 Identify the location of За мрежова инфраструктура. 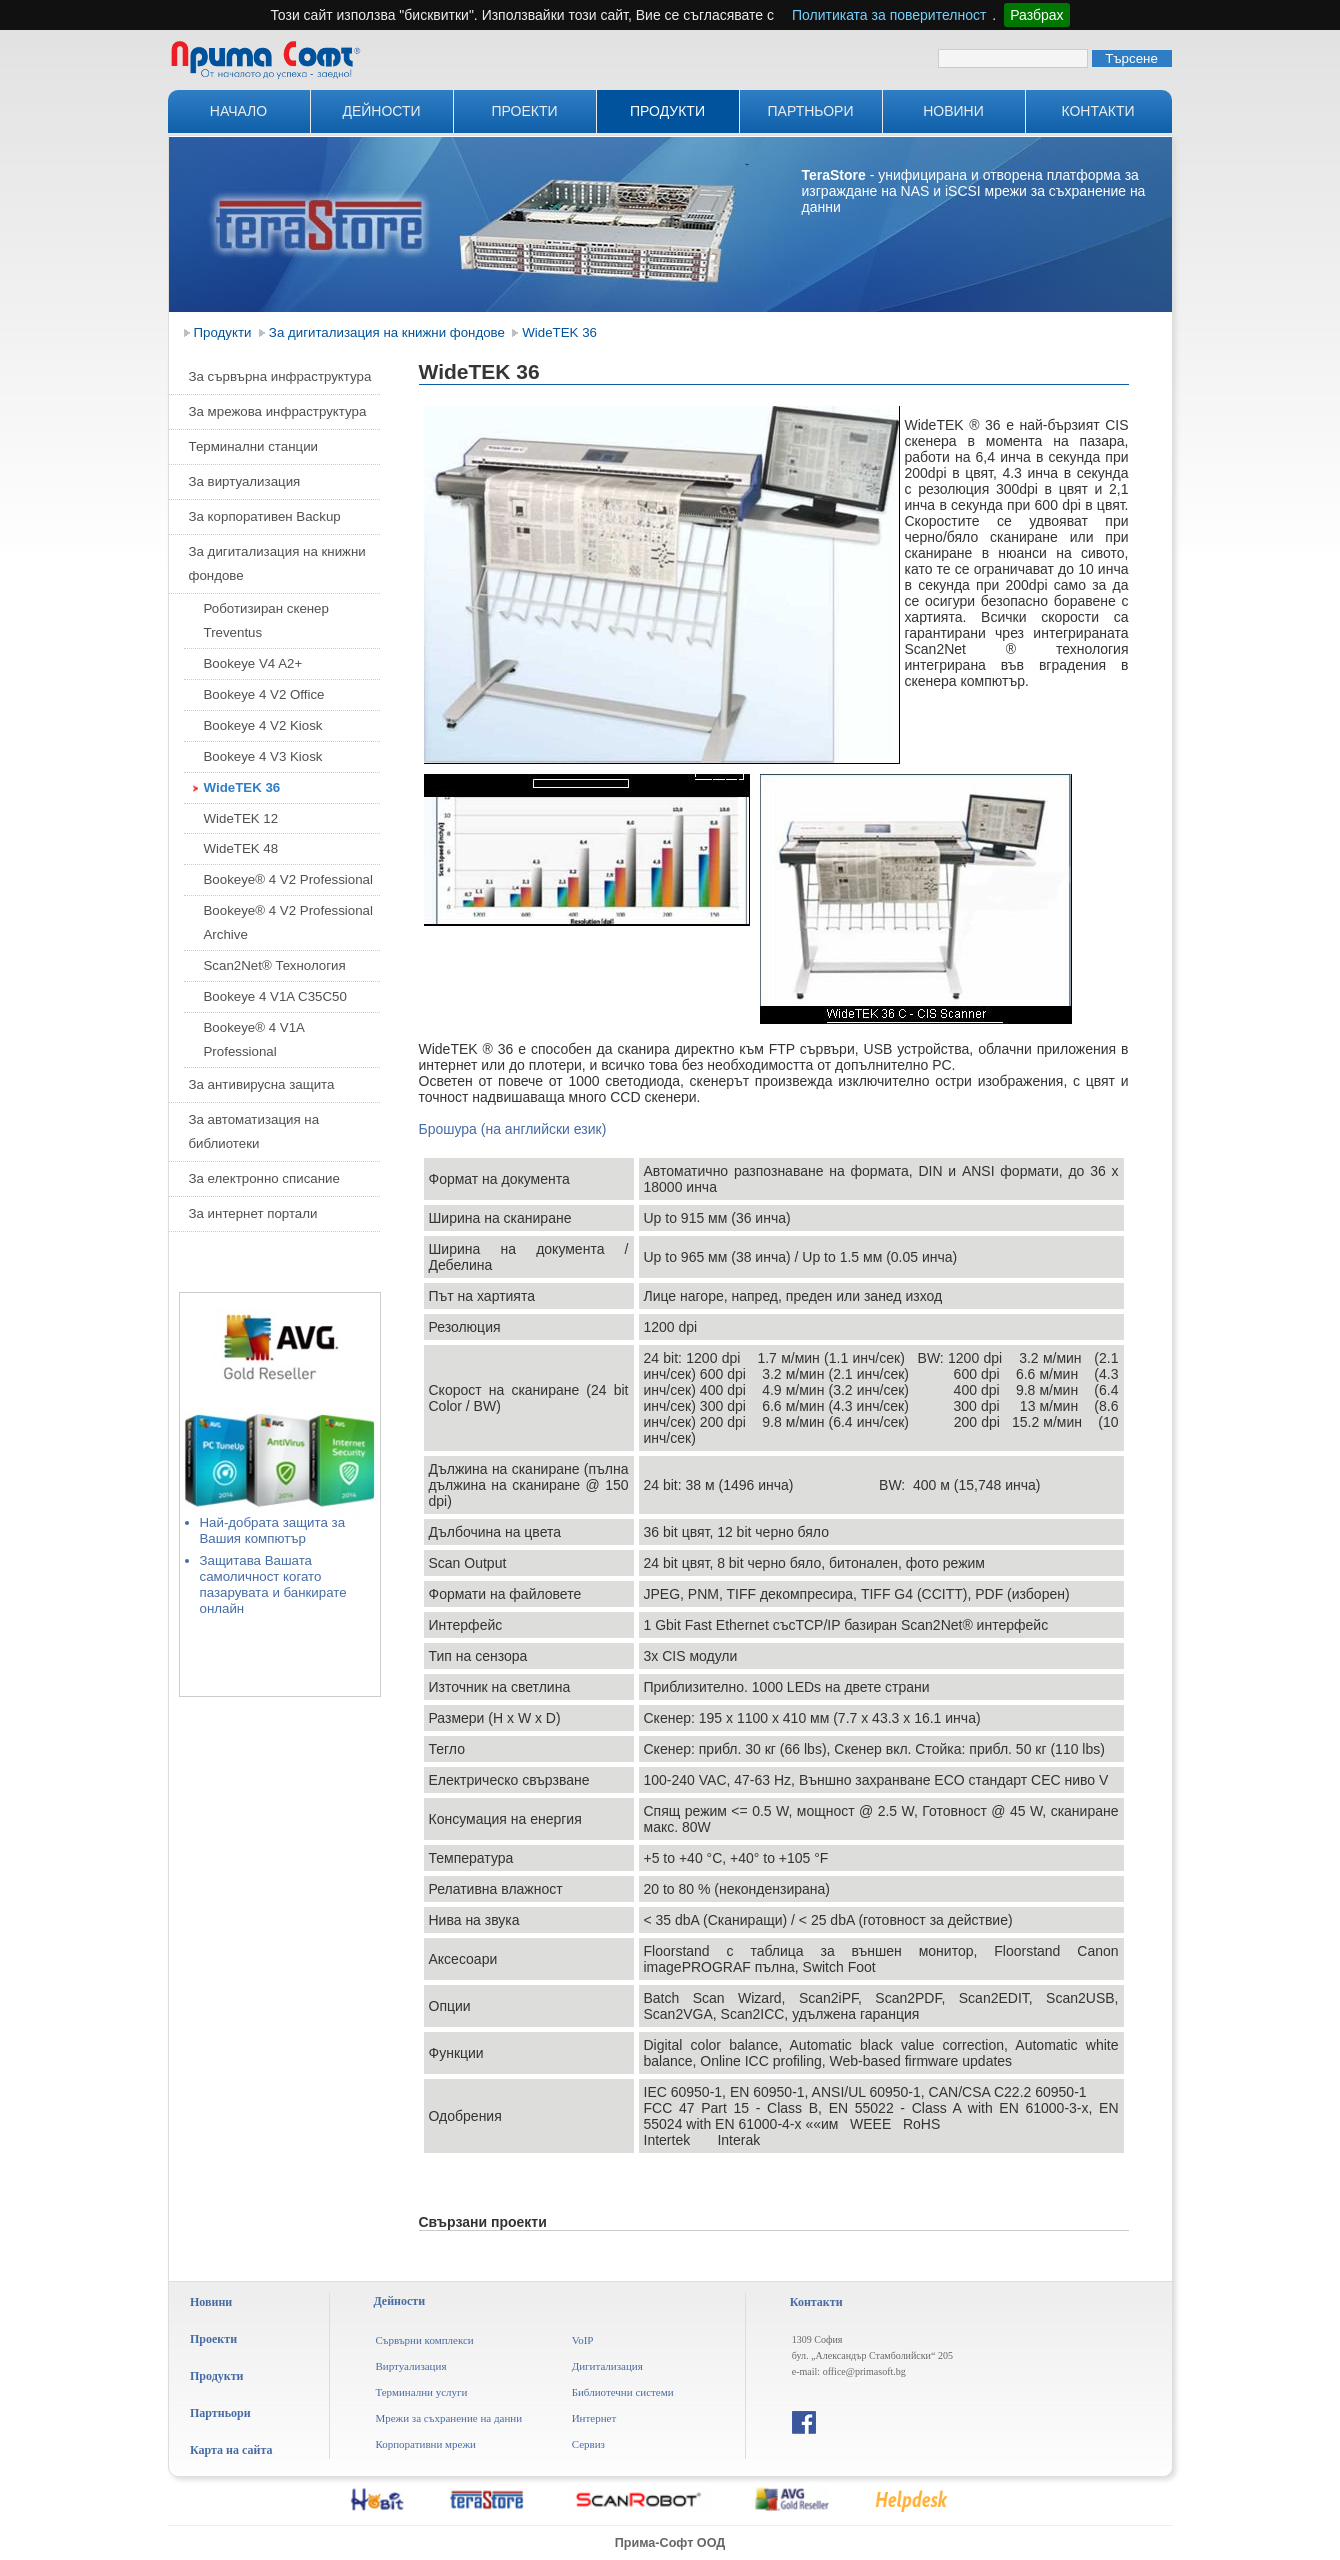
(278, 411).